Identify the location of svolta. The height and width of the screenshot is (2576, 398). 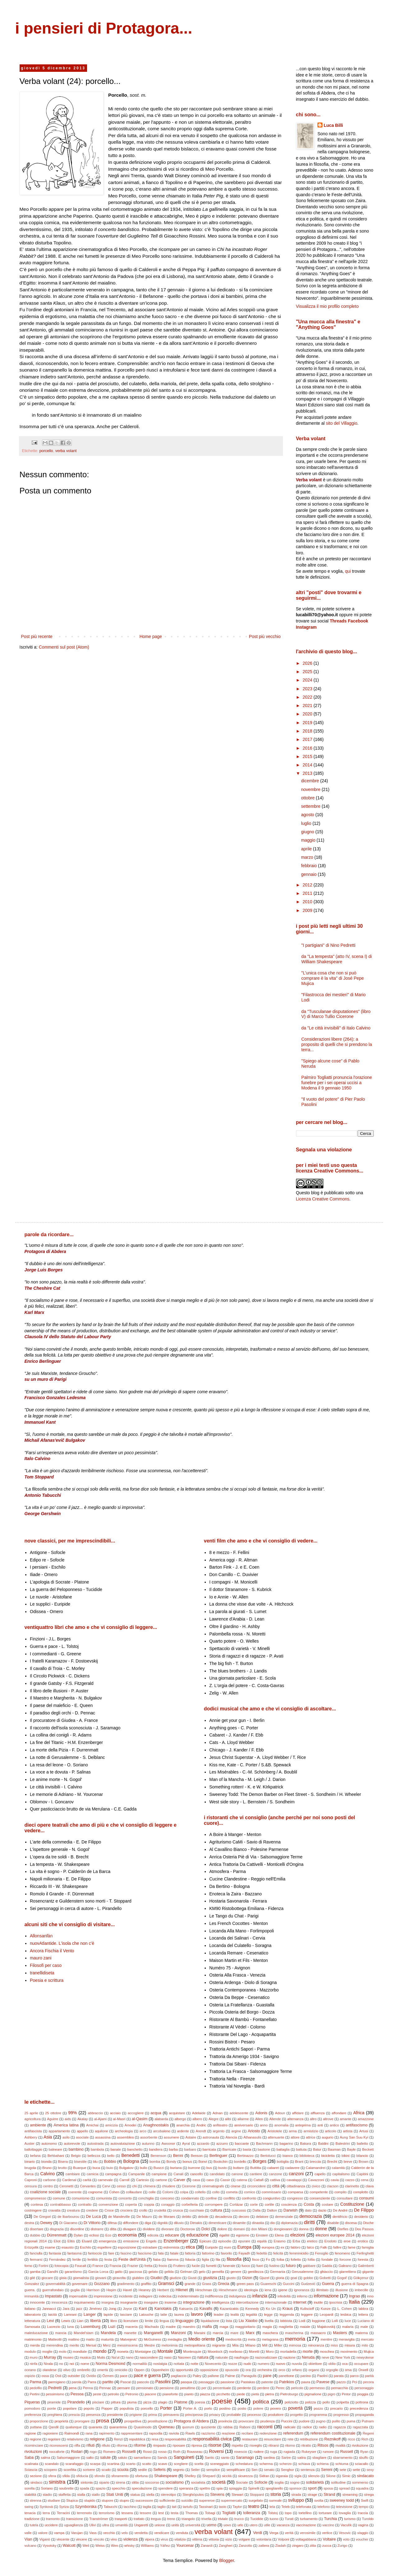
(318, 2500).